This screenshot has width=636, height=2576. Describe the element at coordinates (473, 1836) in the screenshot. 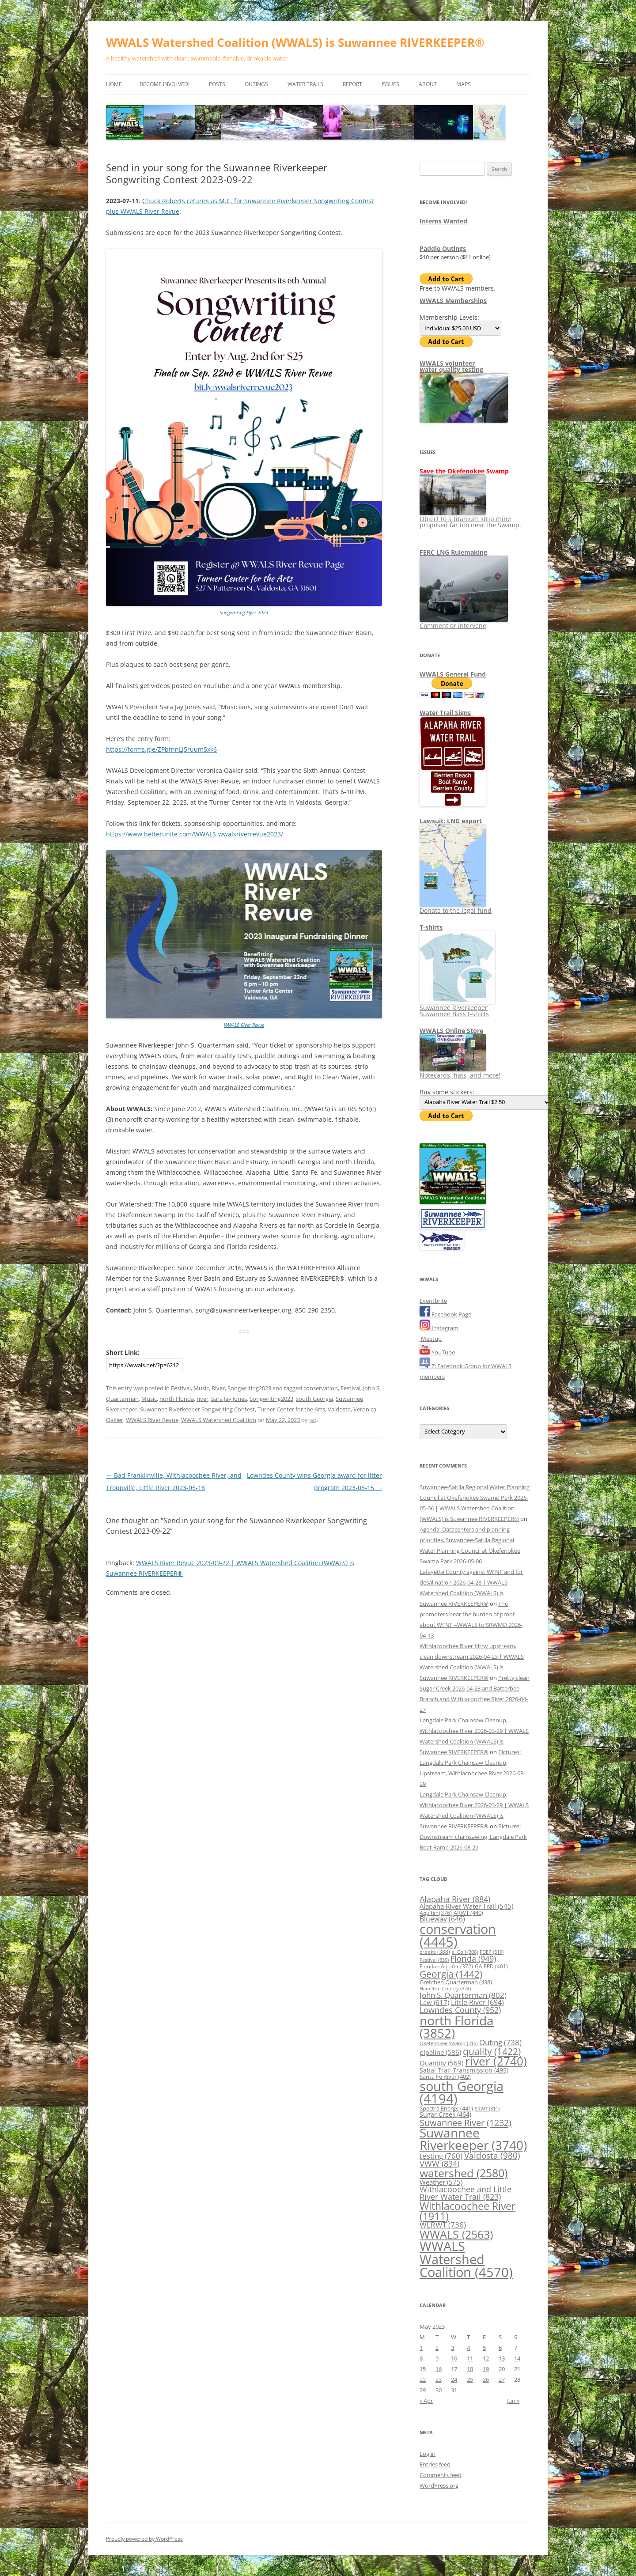

I see `Pictures: Downstream chainsawing, Langdale Park Boat Ramp 2026-03-29` at that location.